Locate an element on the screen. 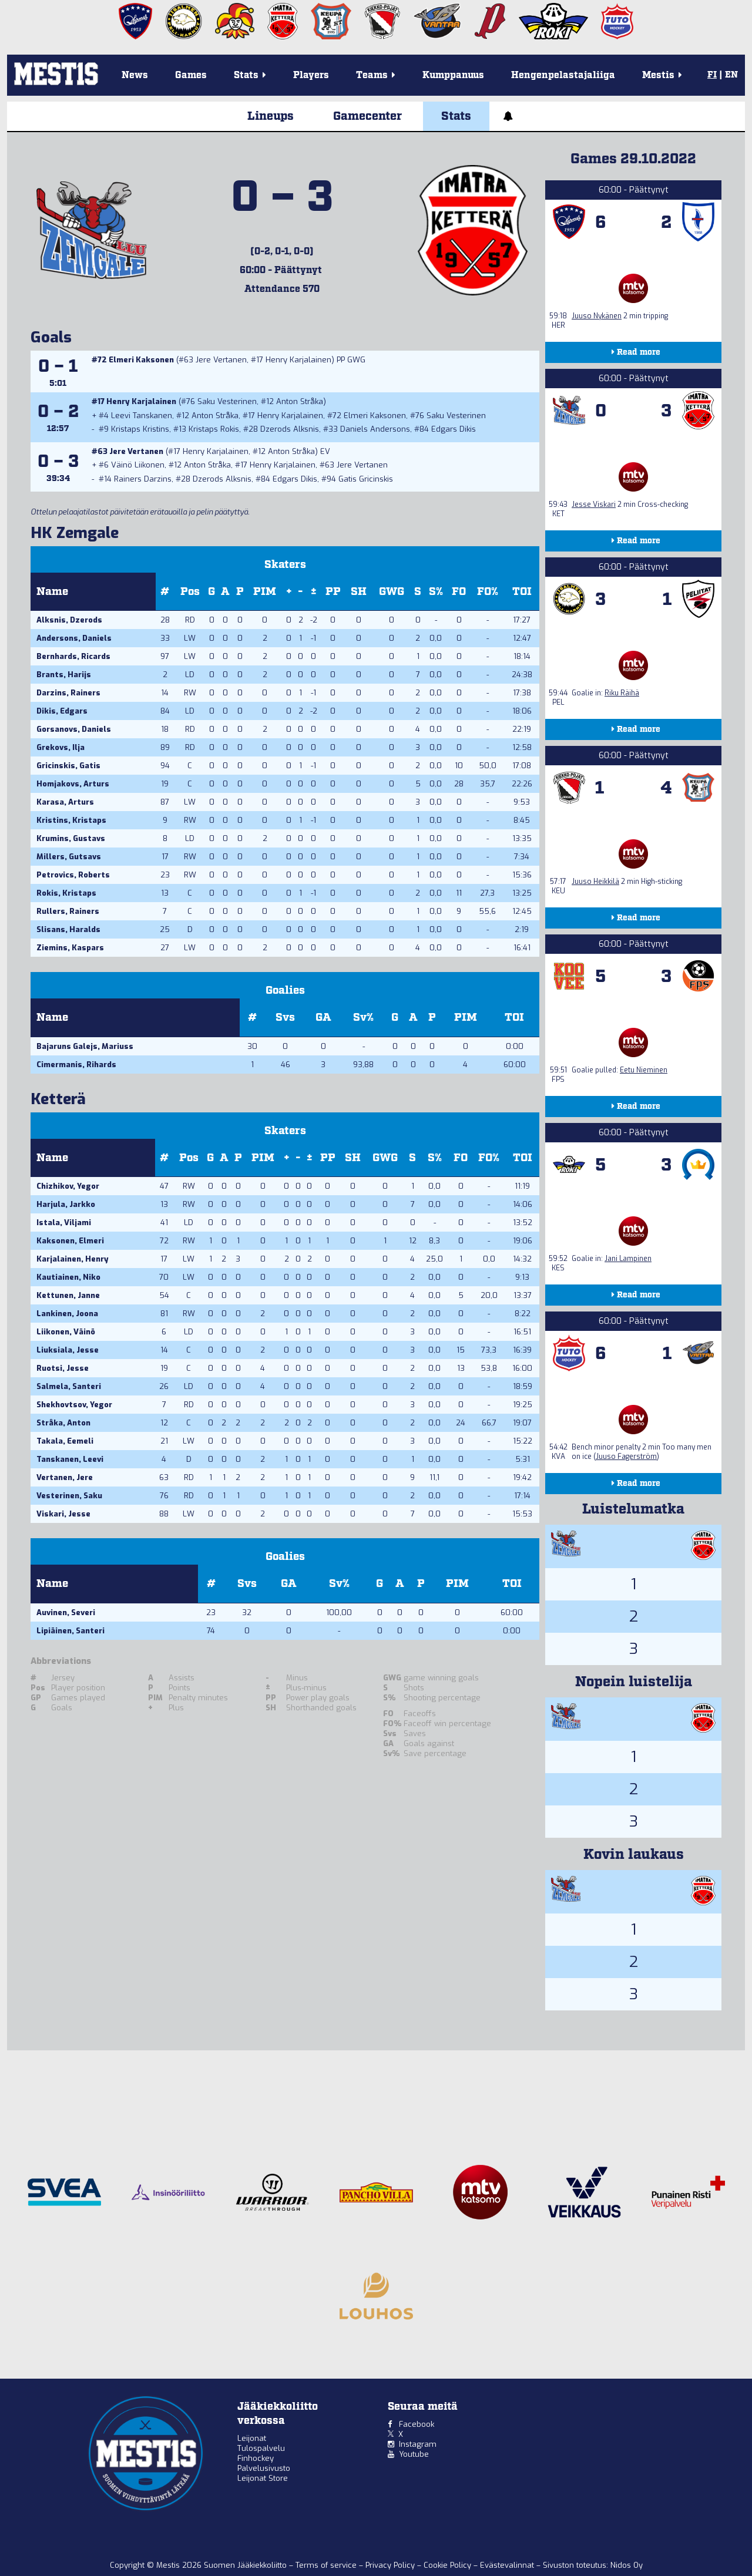  Chizhikov, Yegor is located at coordinates (67, 1186).